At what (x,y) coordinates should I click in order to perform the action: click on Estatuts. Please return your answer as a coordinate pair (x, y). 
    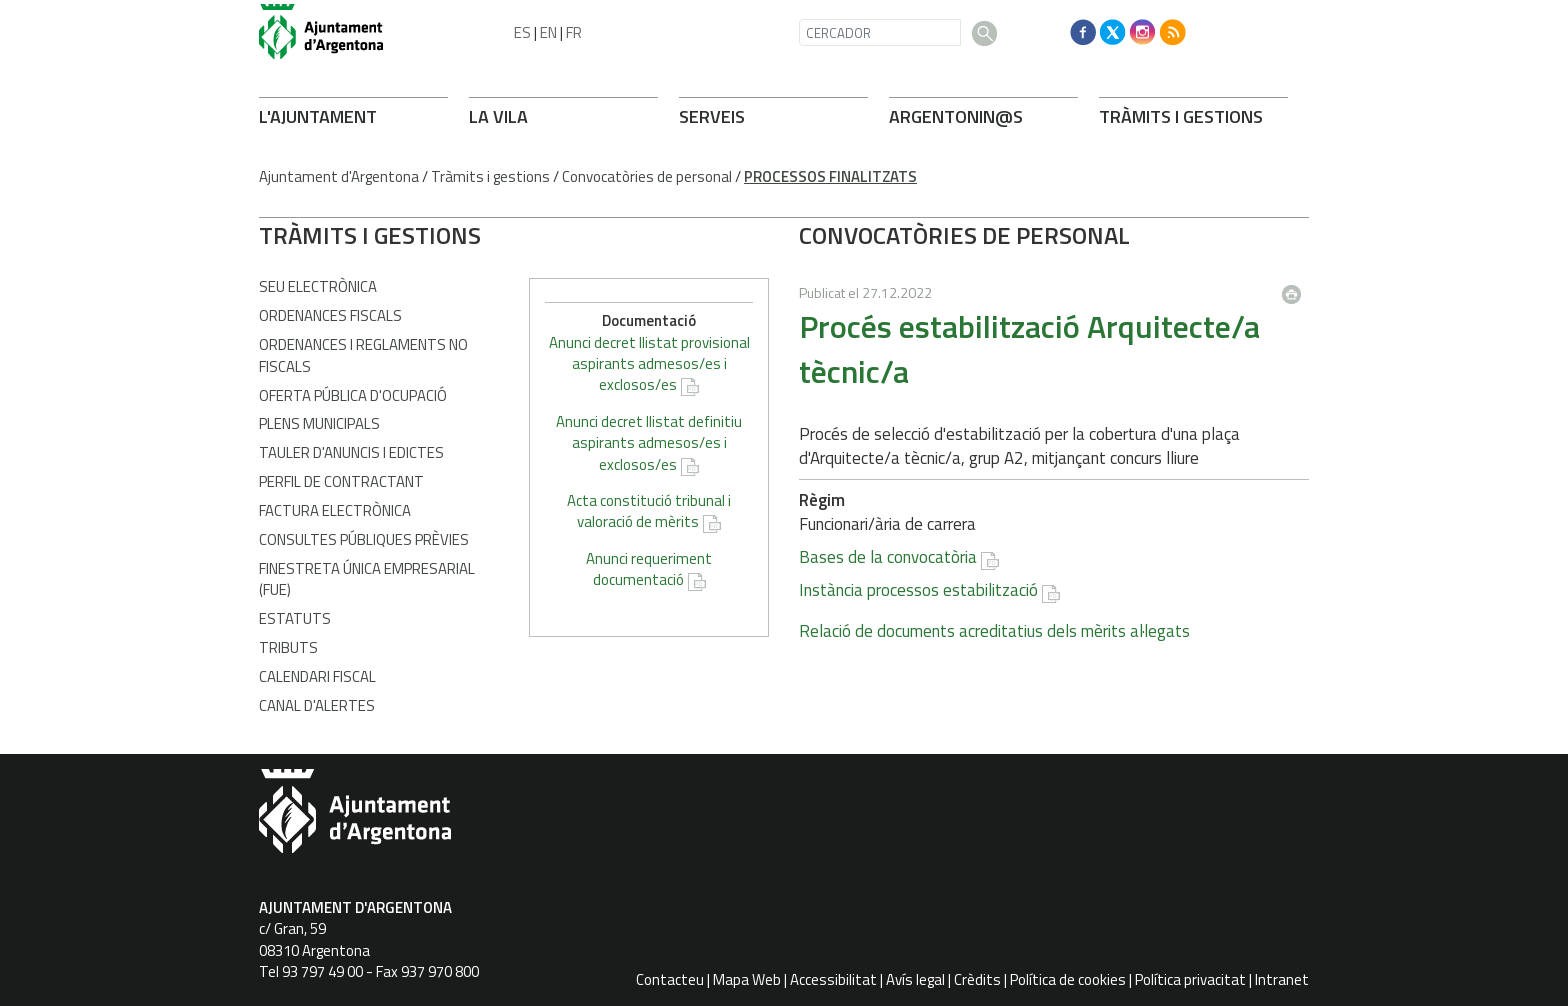
    Looking at the image, I should click on (295, 618).